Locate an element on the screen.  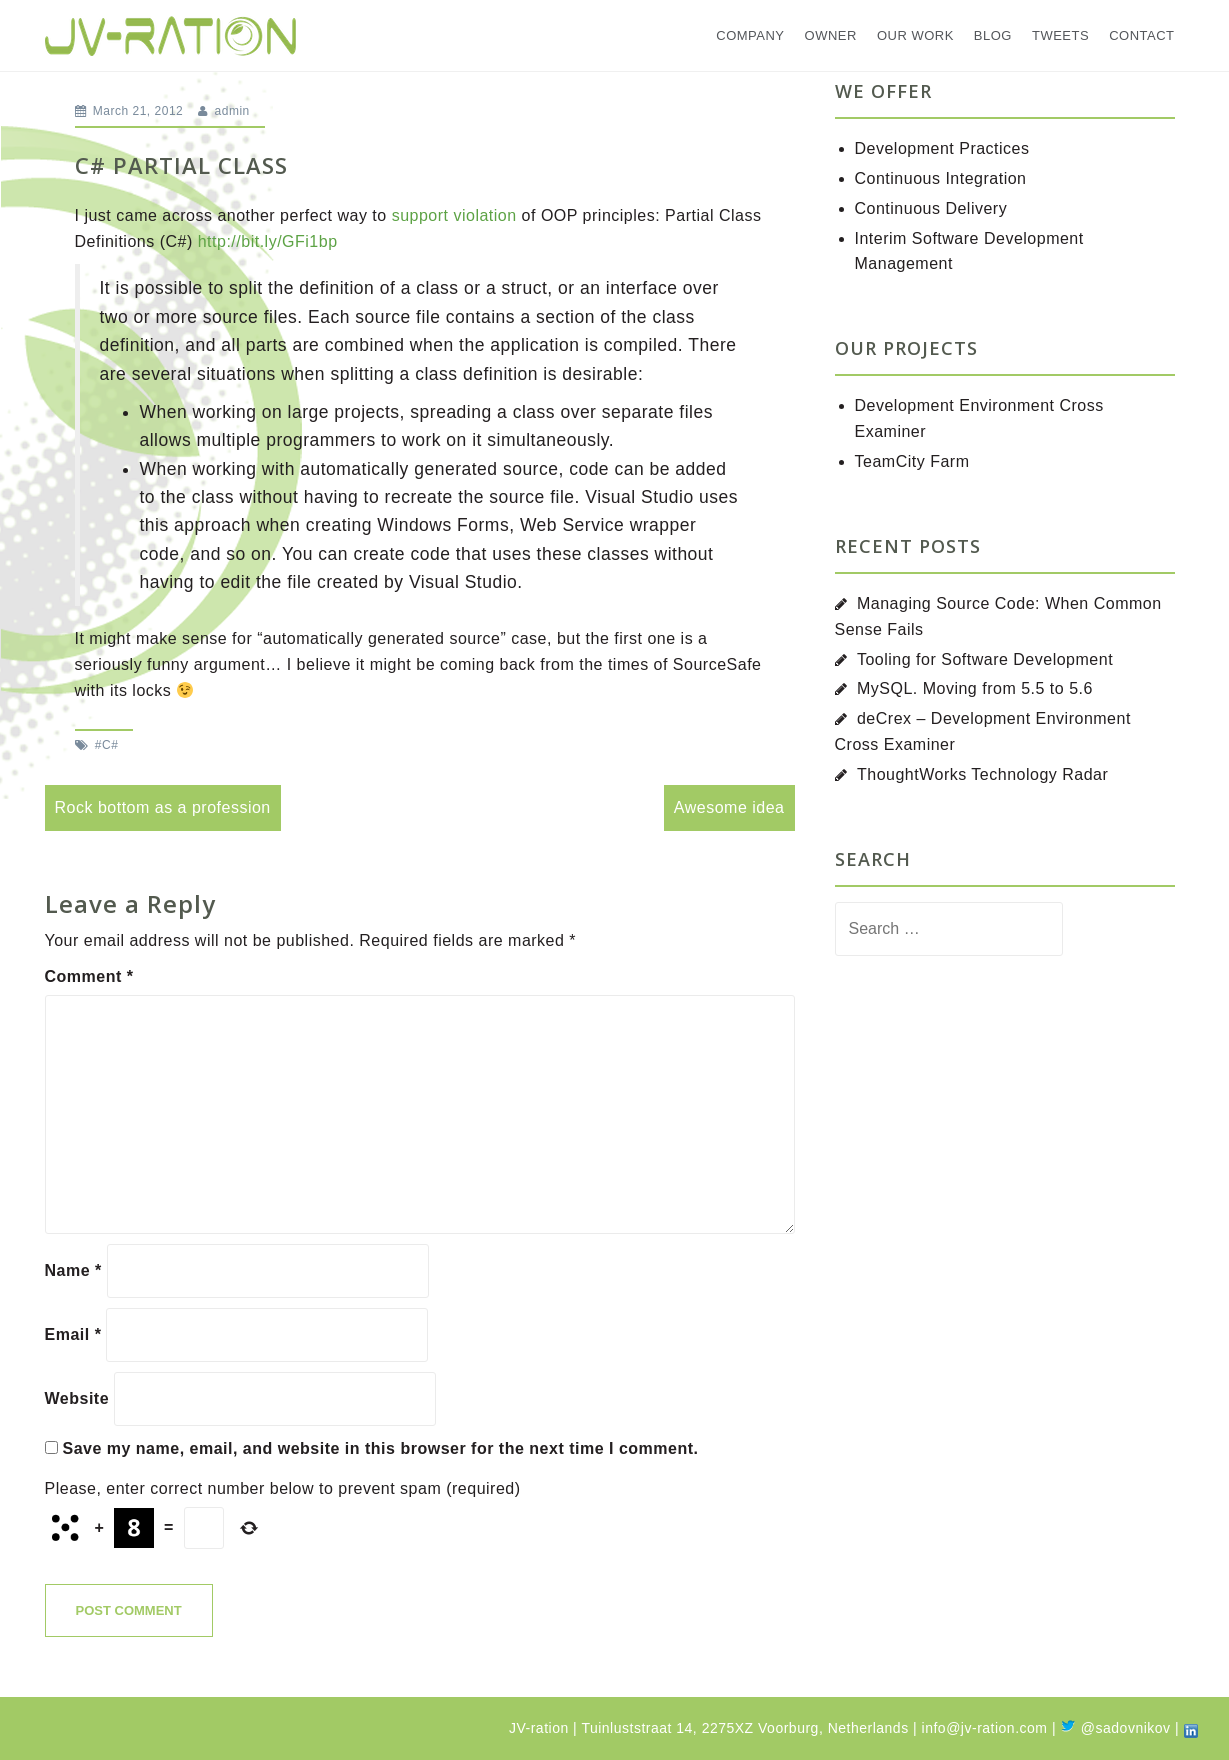
Contact is located at coordinates (1141, 35).